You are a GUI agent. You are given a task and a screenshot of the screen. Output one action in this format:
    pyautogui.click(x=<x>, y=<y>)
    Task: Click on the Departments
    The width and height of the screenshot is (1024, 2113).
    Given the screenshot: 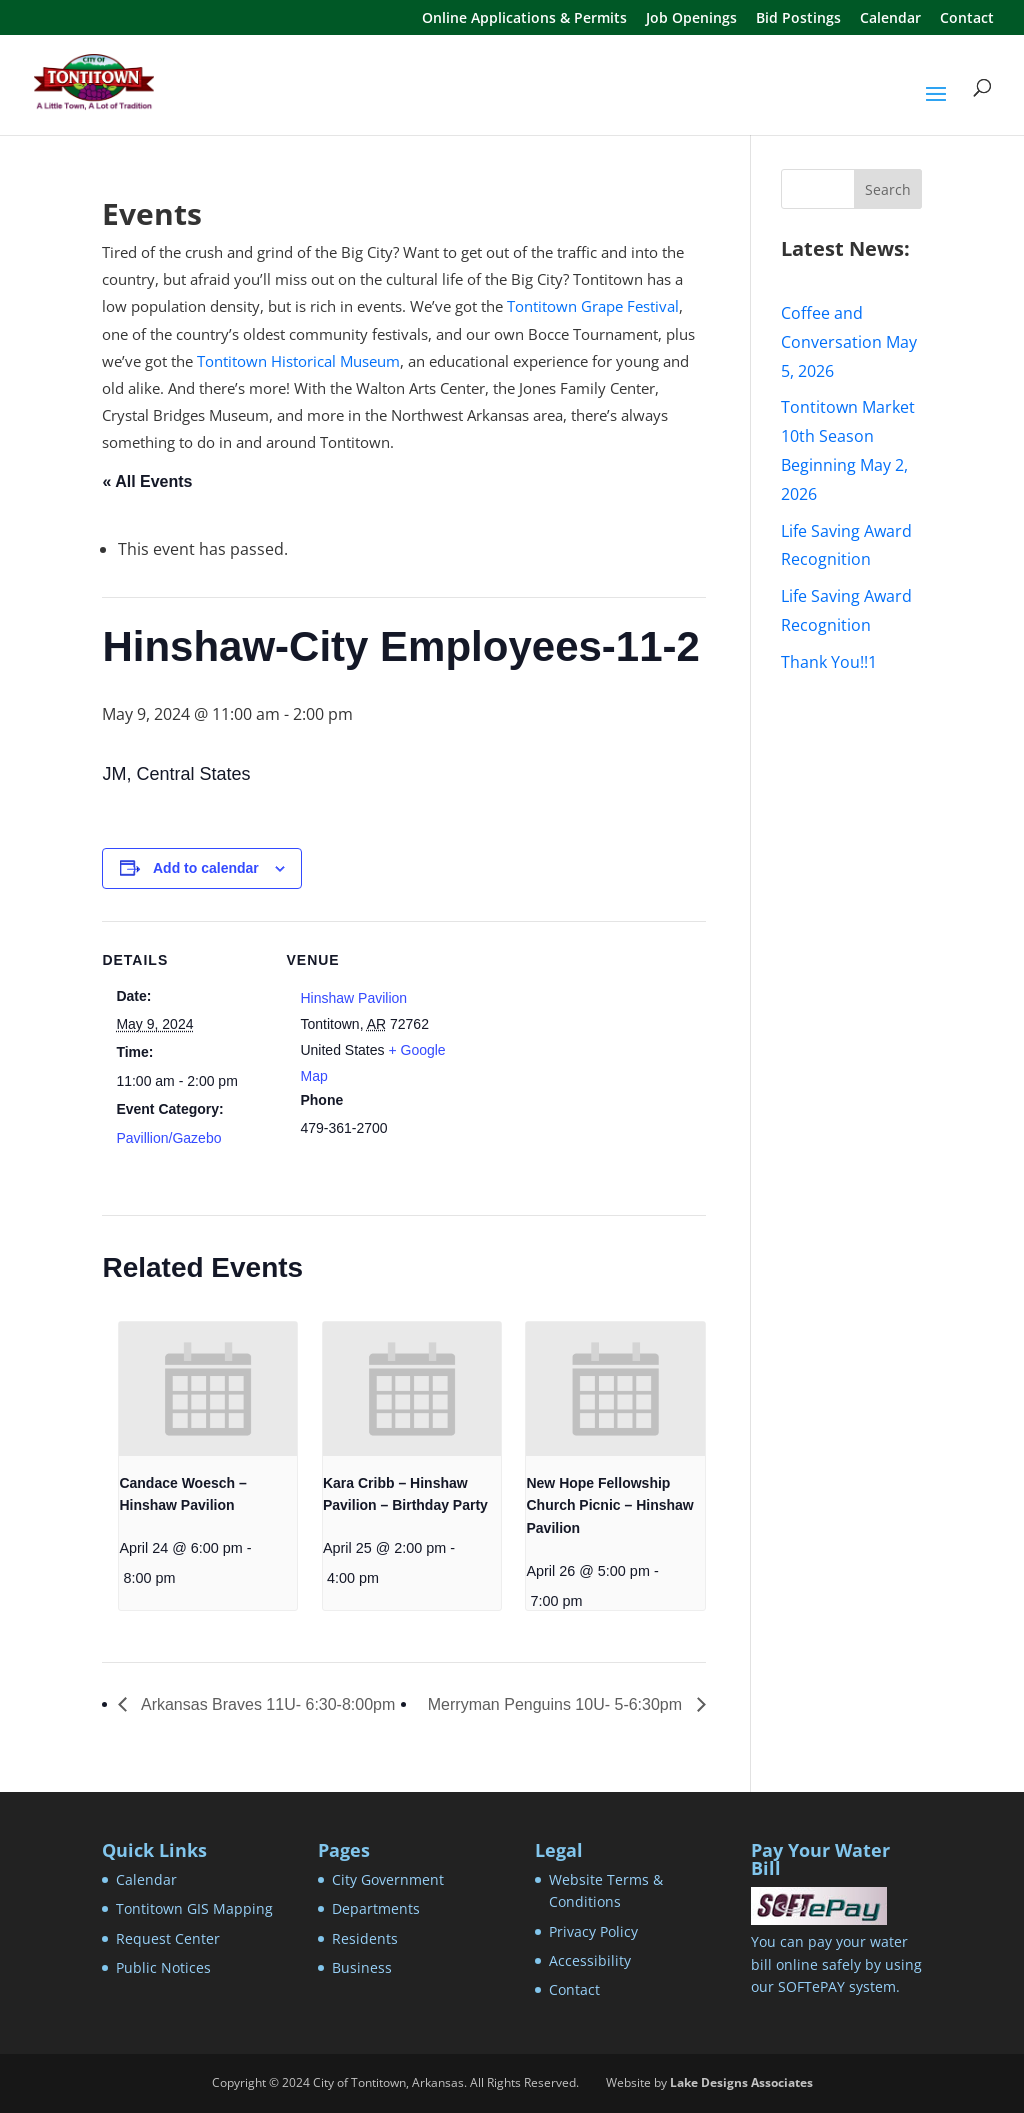 What is the action you would take?
    pyautogui.click(x=376, y=1908)
    